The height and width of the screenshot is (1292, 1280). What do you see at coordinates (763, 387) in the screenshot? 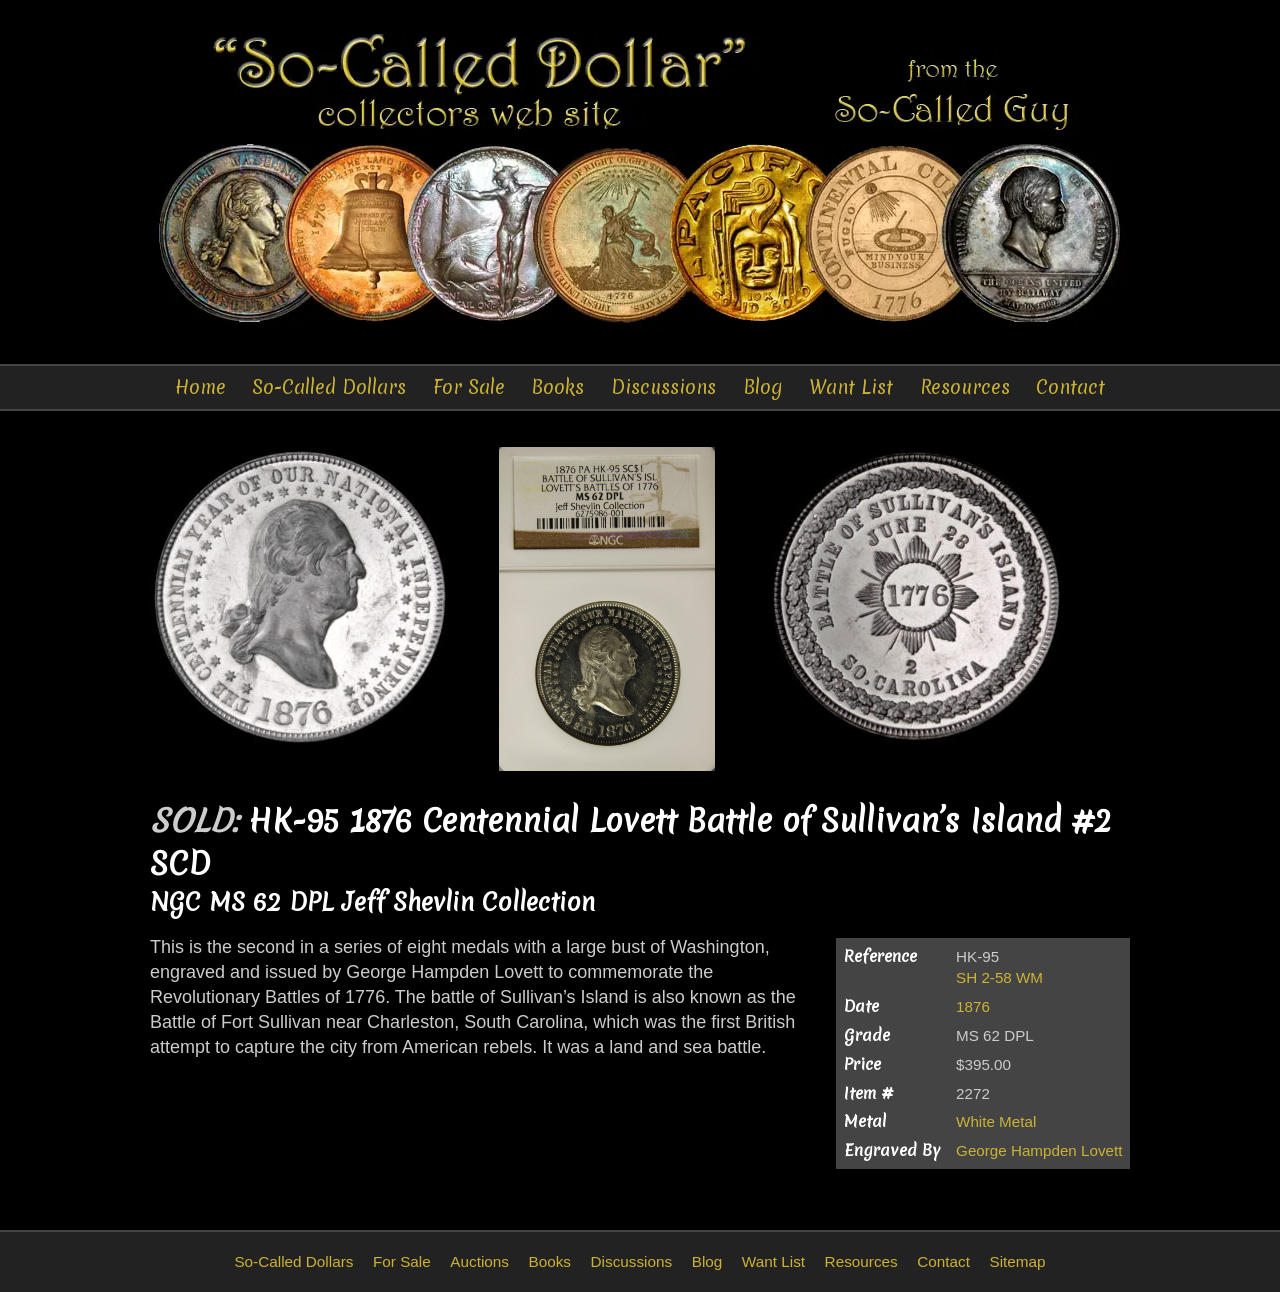
I see `Blog` at bounding box center [763, 387].